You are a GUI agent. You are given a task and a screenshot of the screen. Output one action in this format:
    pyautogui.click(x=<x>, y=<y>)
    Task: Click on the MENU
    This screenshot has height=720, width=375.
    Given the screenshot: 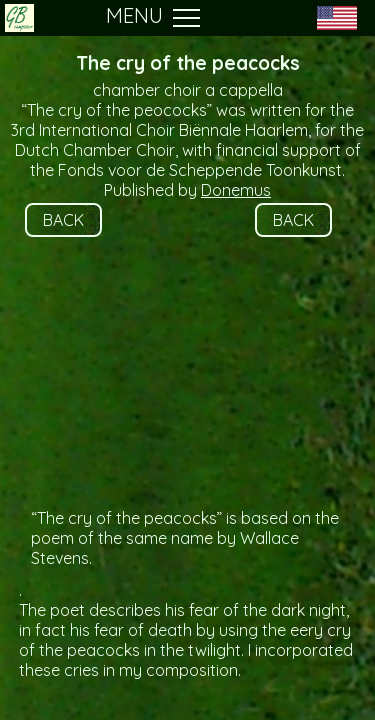 What is the action you would take?
    pyautogui.click(x=153, y=18)
    